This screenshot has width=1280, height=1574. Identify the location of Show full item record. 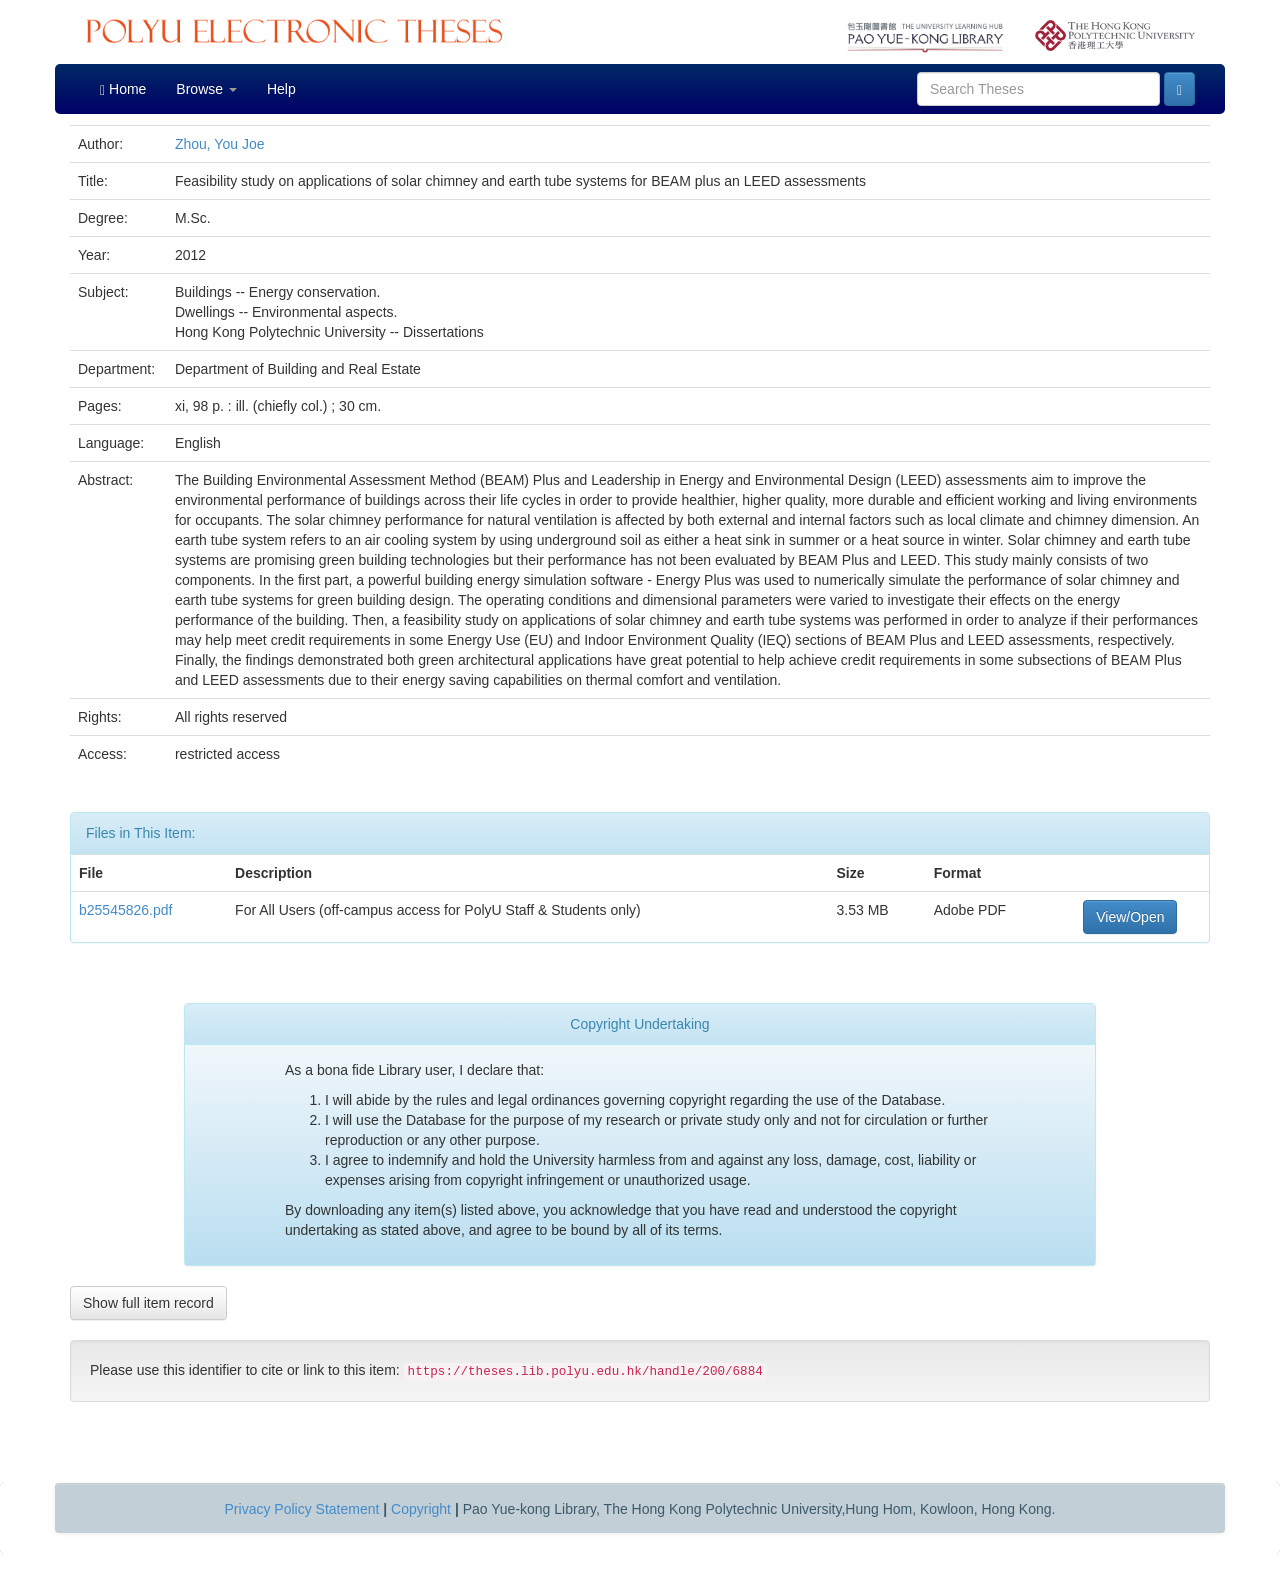
(148, 1303).